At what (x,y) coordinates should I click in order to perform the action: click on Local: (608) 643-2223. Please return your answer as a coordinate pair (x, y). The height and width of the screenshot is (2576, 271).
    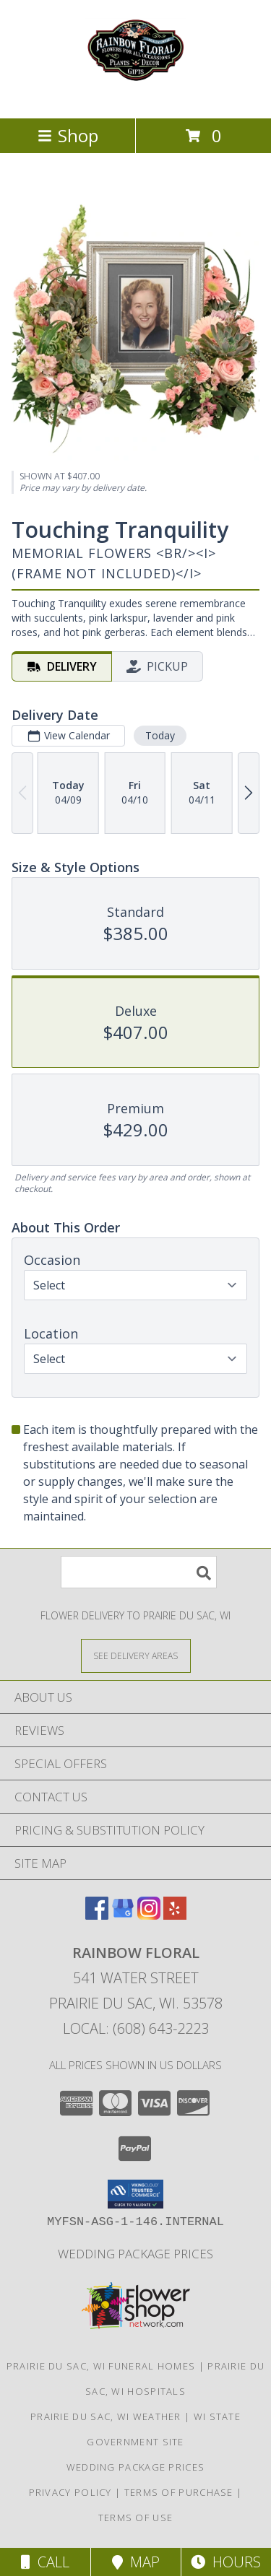
    Looking at the image, I should click on (136, 2028).